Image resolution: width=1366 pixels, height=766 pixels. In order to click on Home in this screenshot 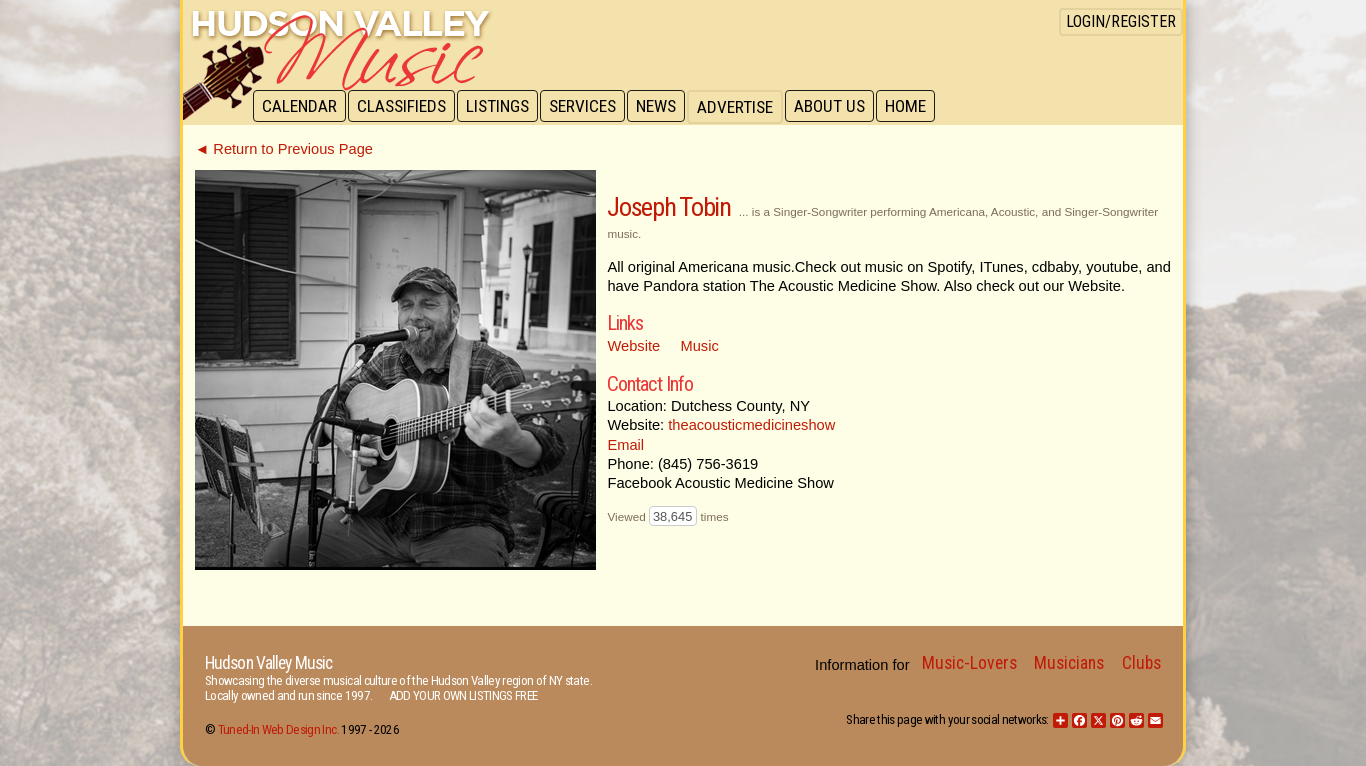, I will do `click(918, 107)`.